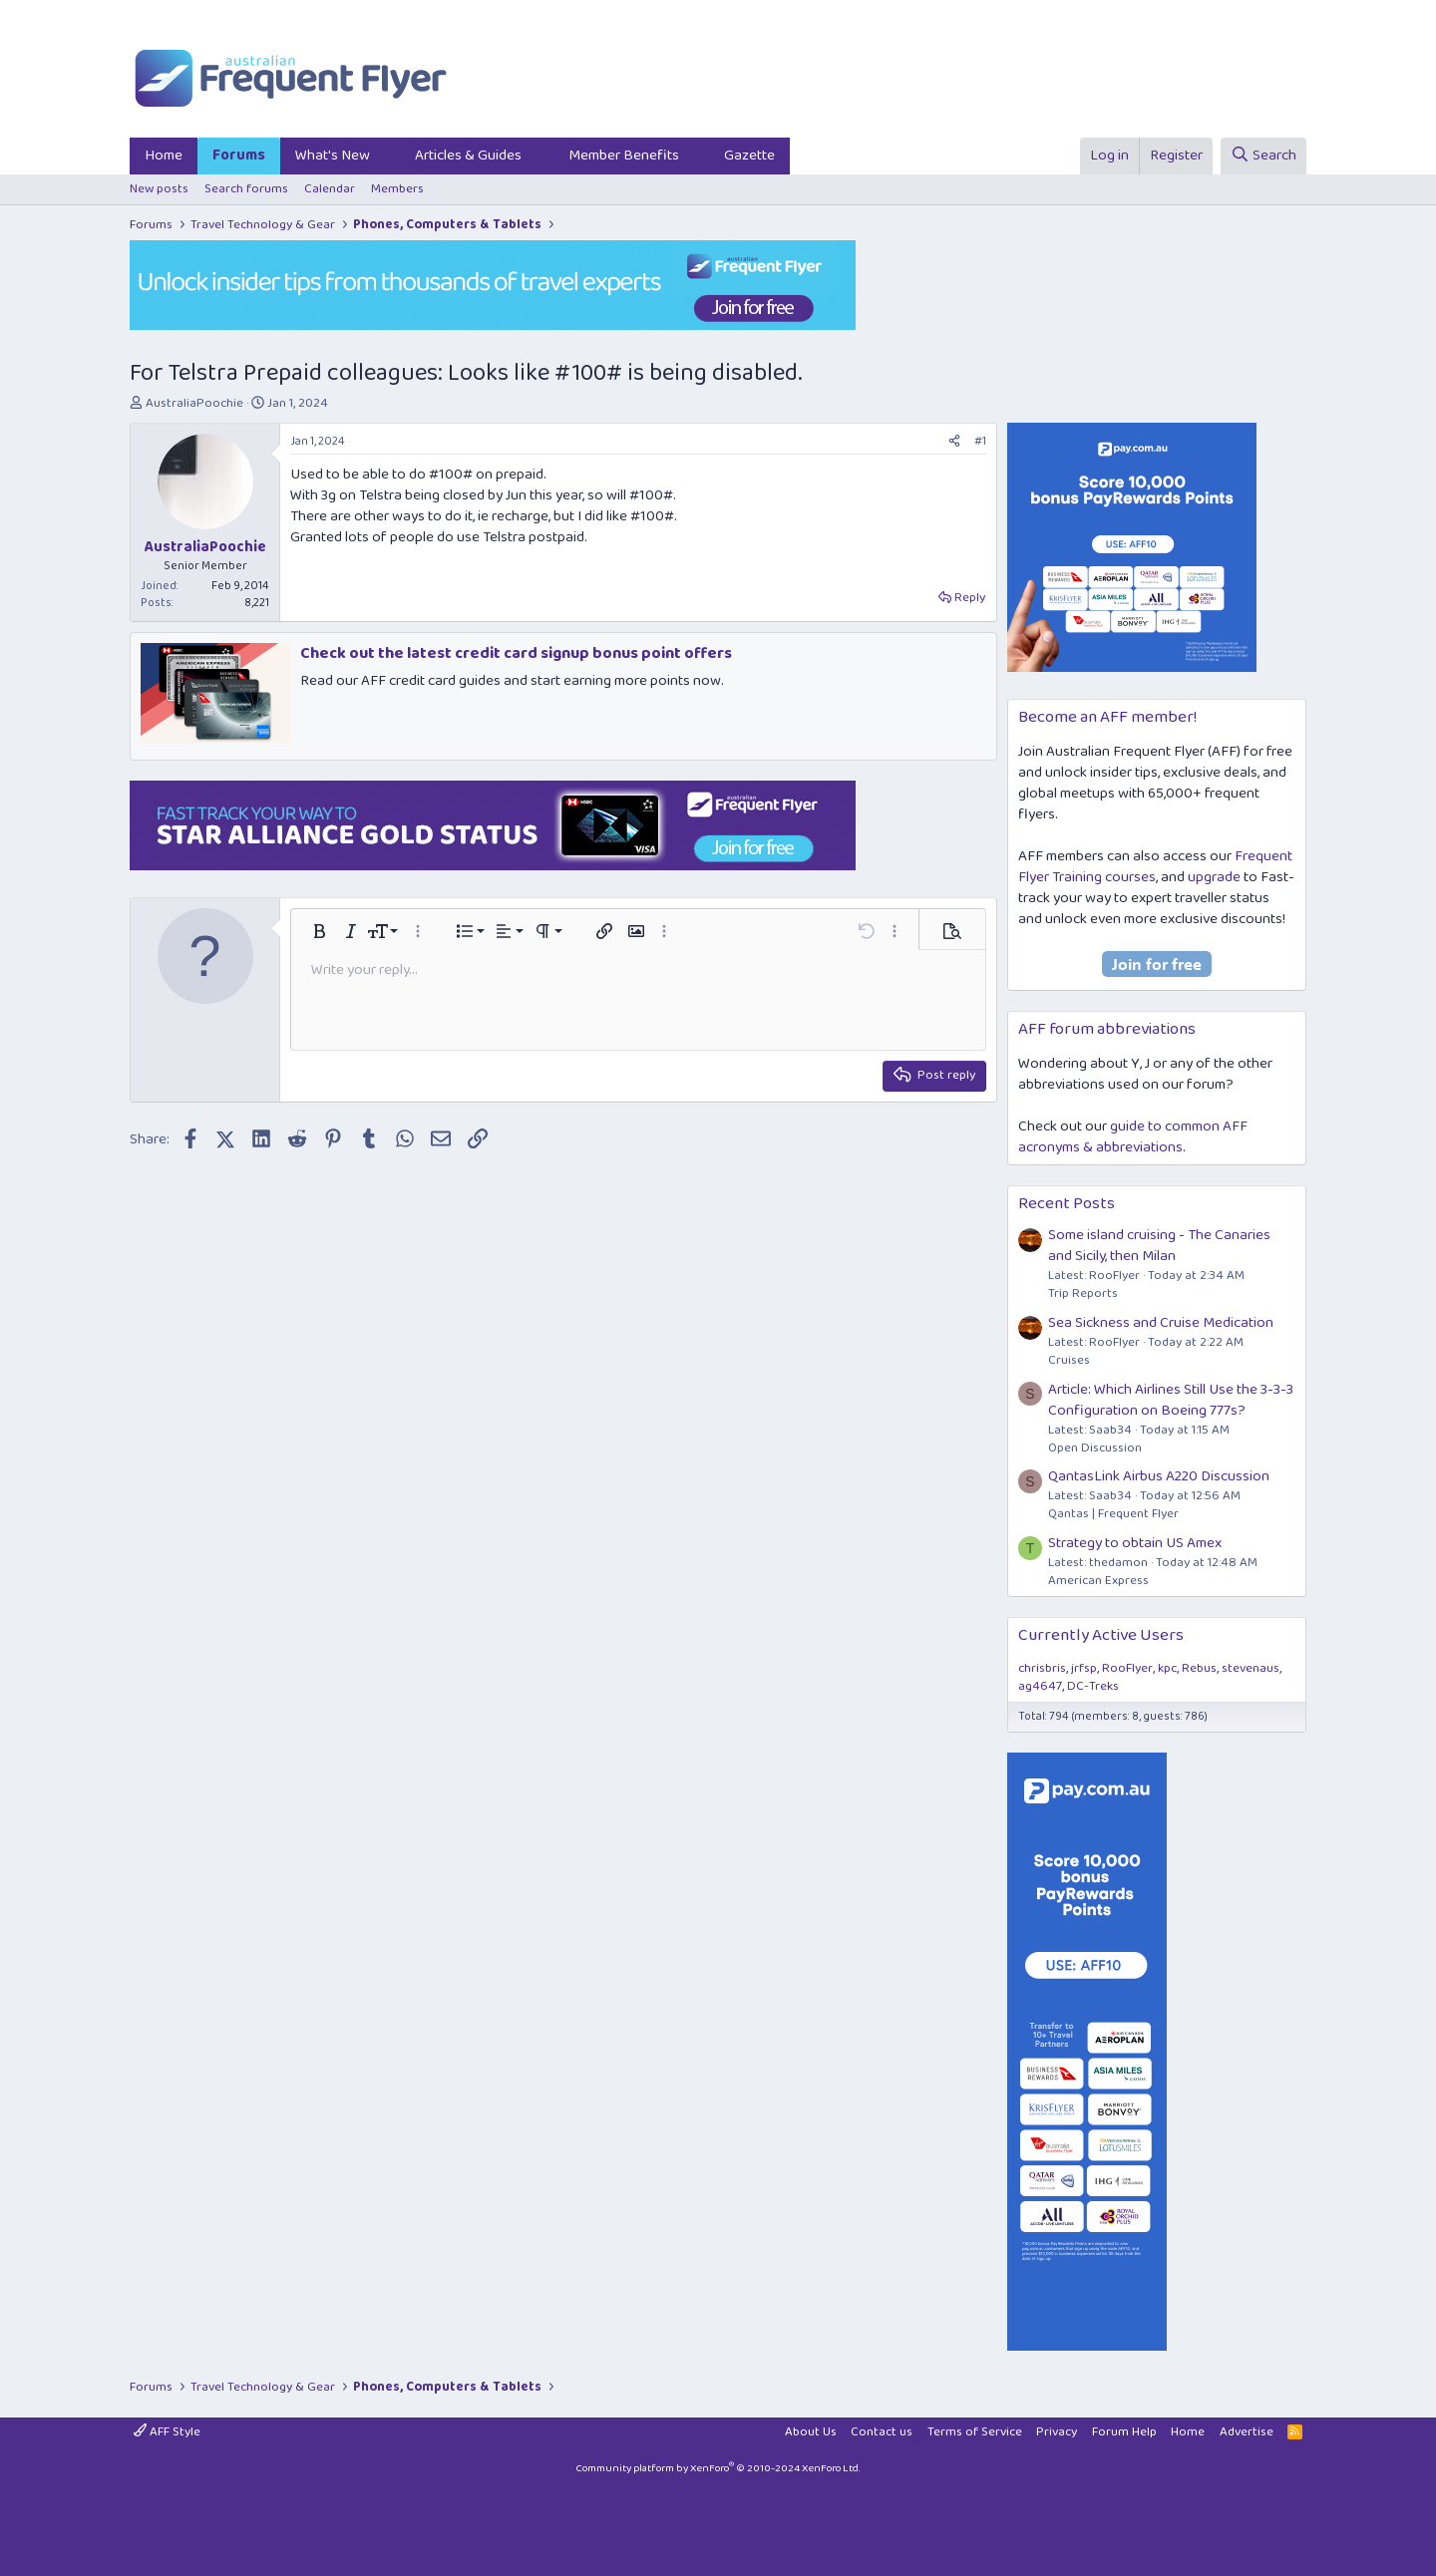 The width and height of the screenshot is (1436, 2576). I want to click on New posts, so click(159, 188).